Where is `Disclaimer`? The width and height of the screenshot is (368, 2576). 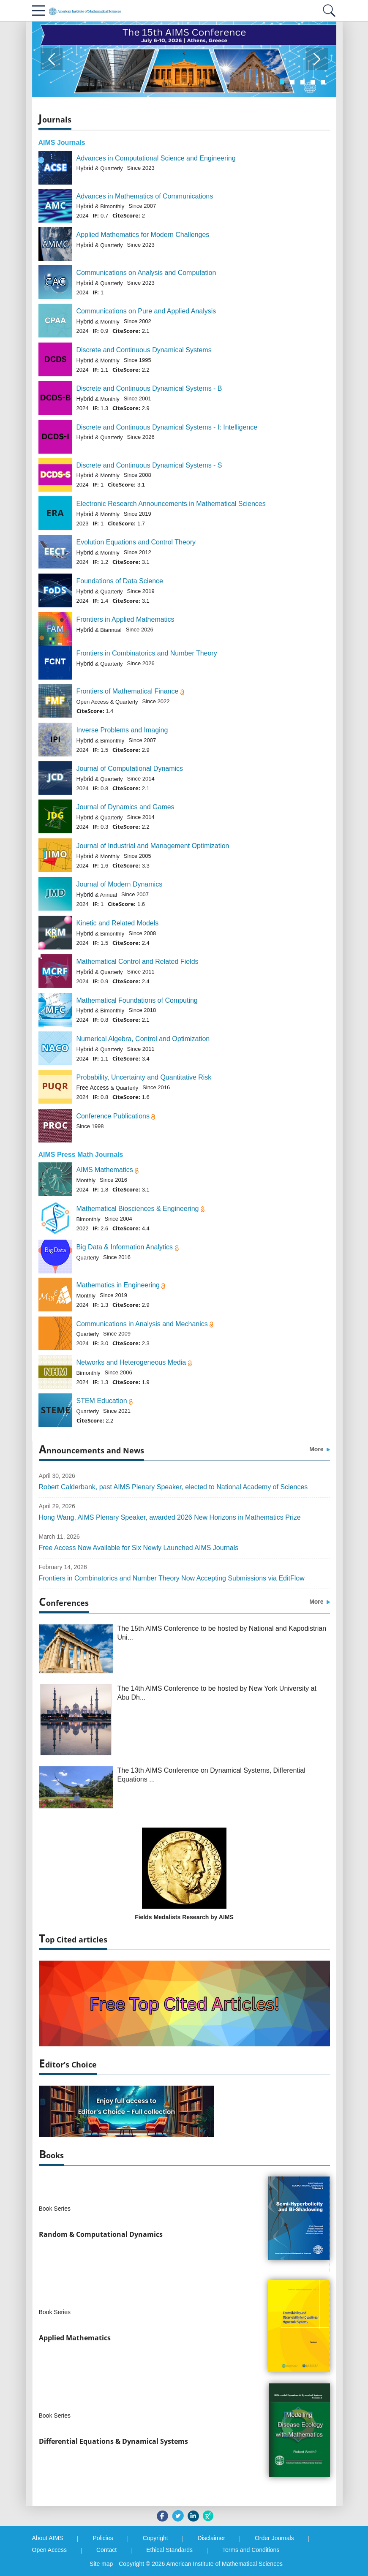 Disclaimer is located at coordinates (211, 2538).